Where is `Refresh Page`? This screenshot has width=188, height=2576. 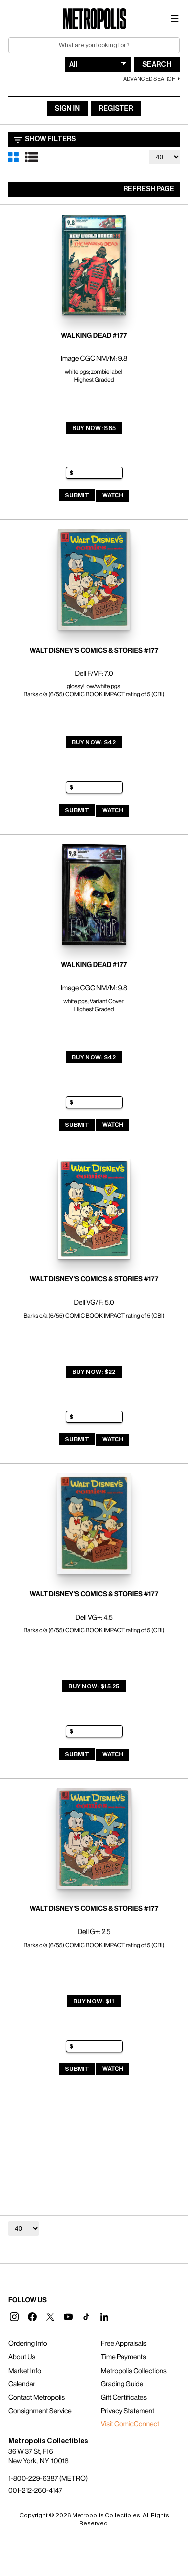 Refresh Page is located at coordinates (148, 189).